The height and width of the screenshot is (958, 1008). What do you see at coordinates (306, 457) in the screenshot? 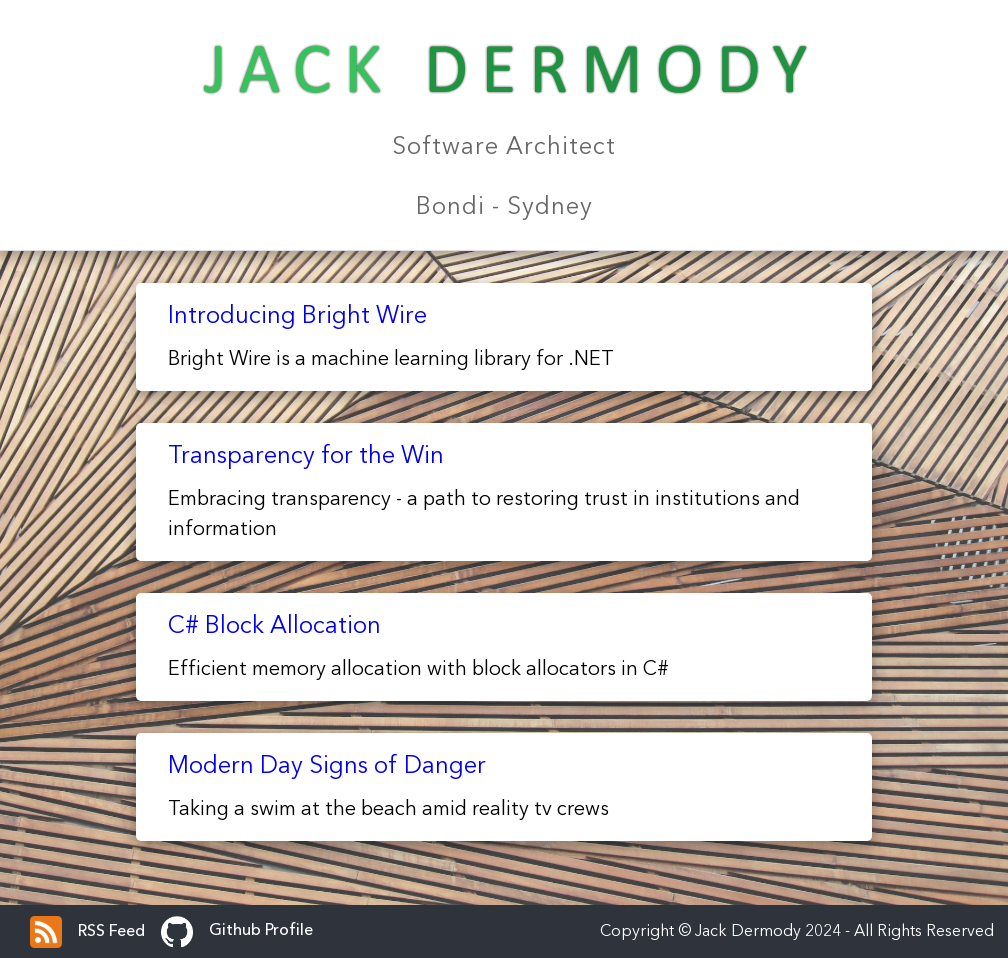
I see `Transparency for the Win` at bounding box center [306, 457].